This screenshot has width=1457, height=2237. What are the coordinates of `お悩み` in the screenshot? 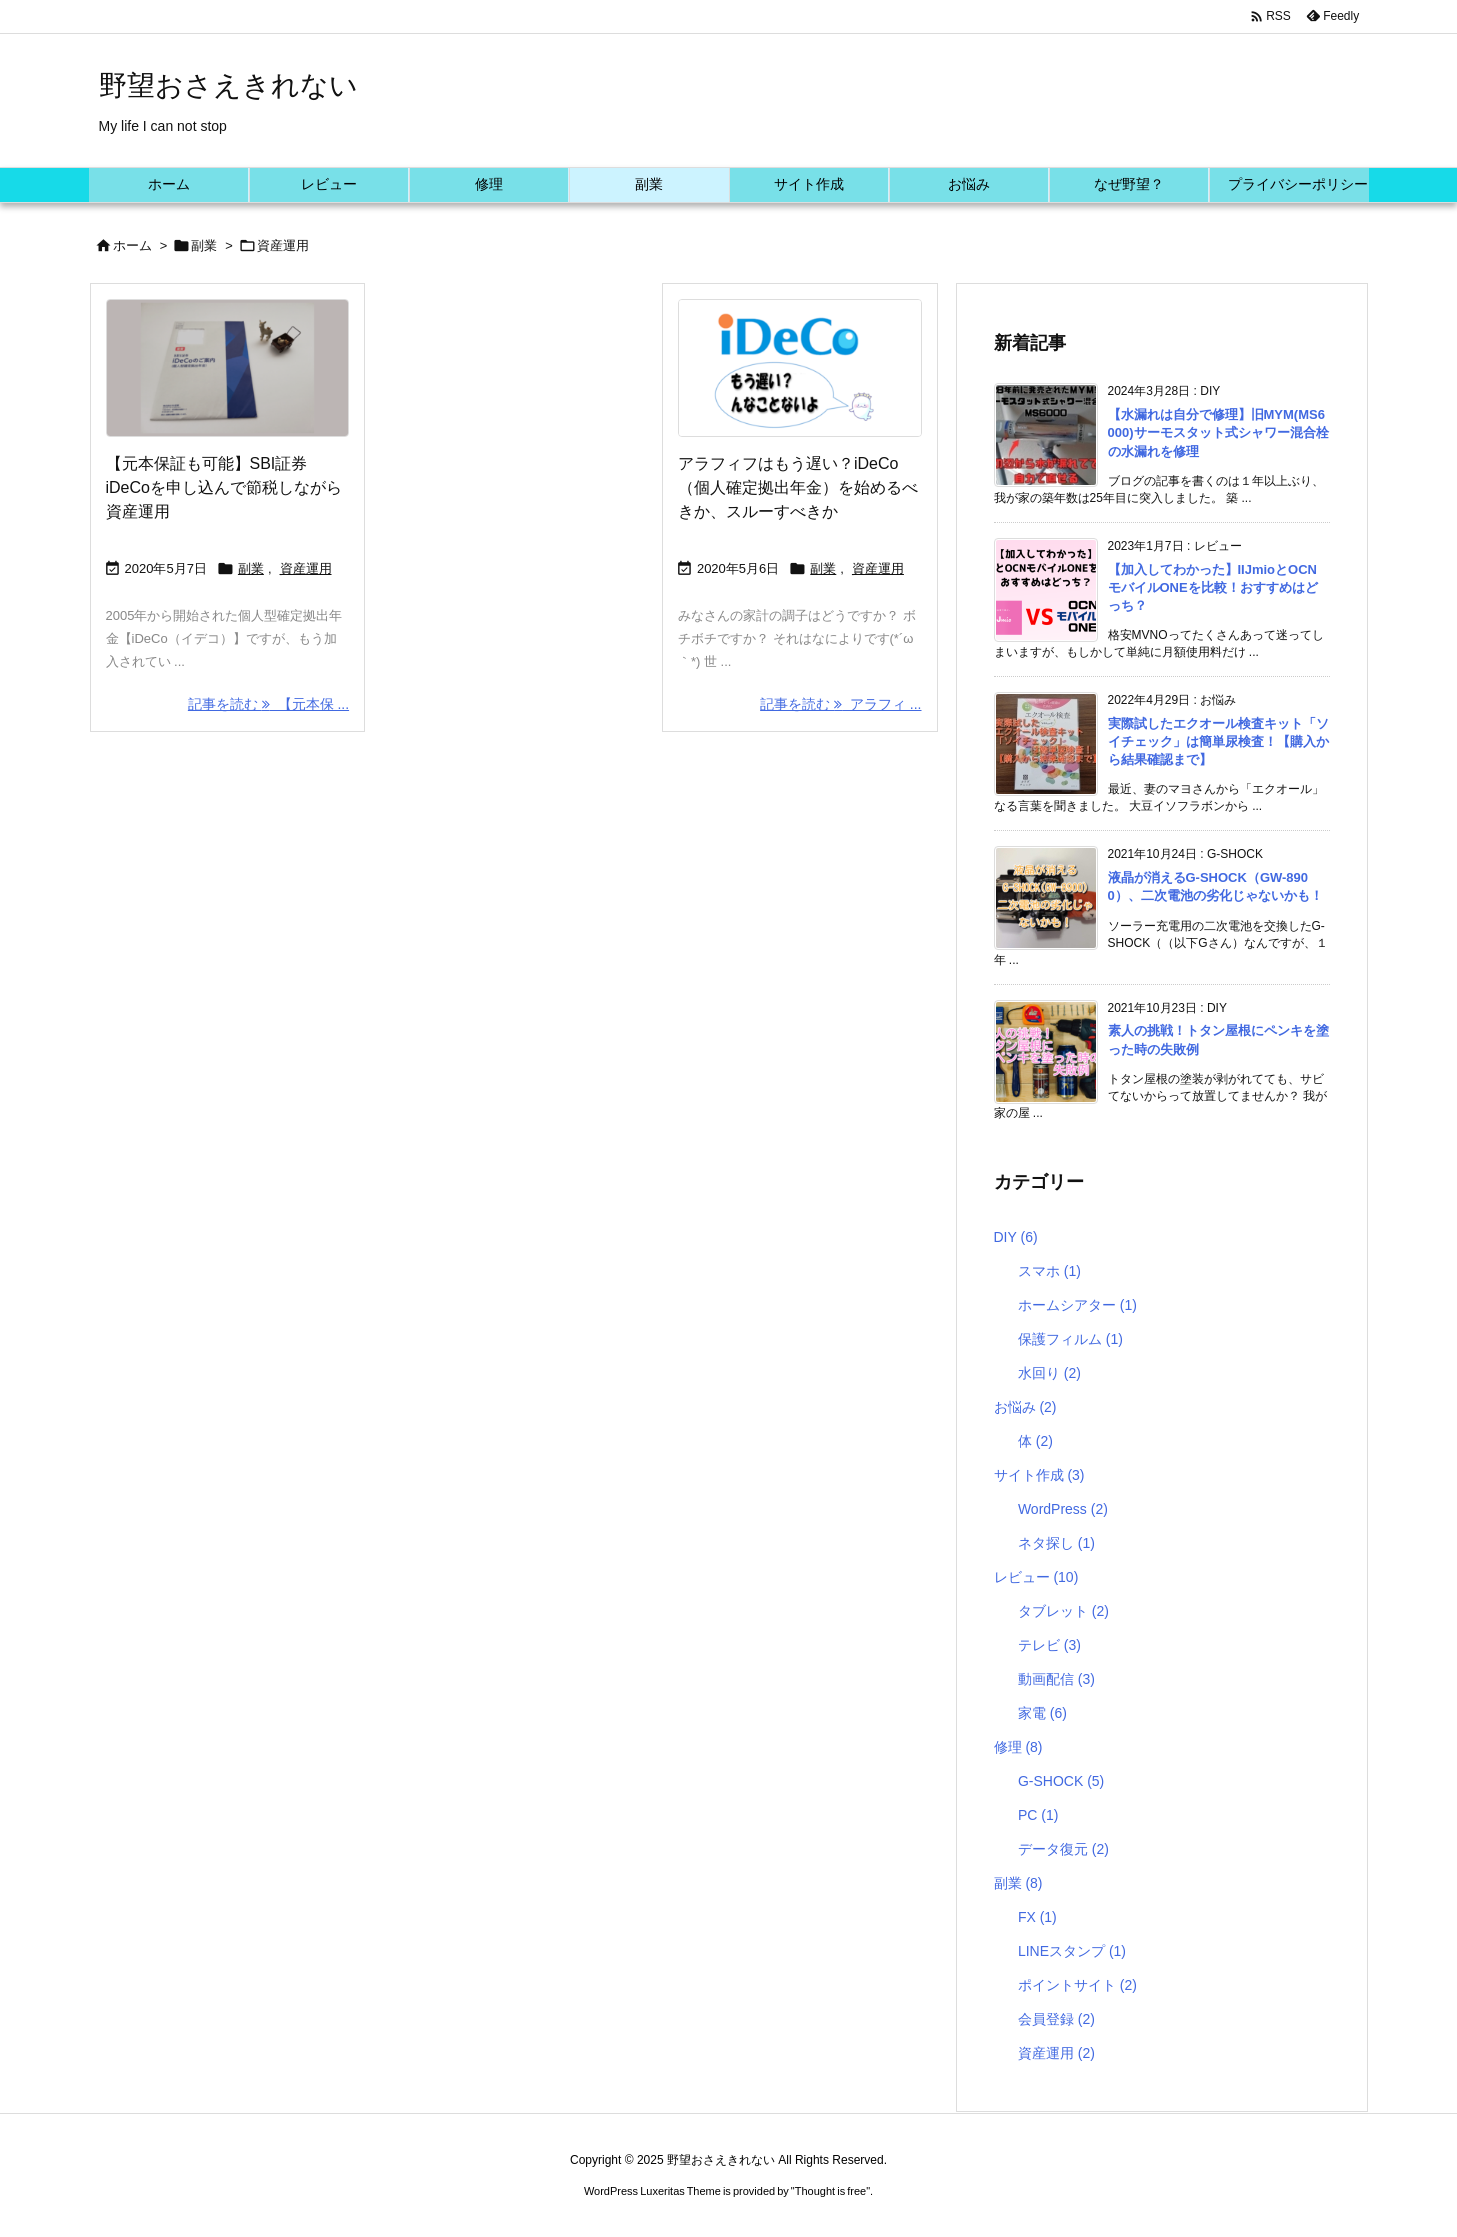 It's located at (1025, 1407).